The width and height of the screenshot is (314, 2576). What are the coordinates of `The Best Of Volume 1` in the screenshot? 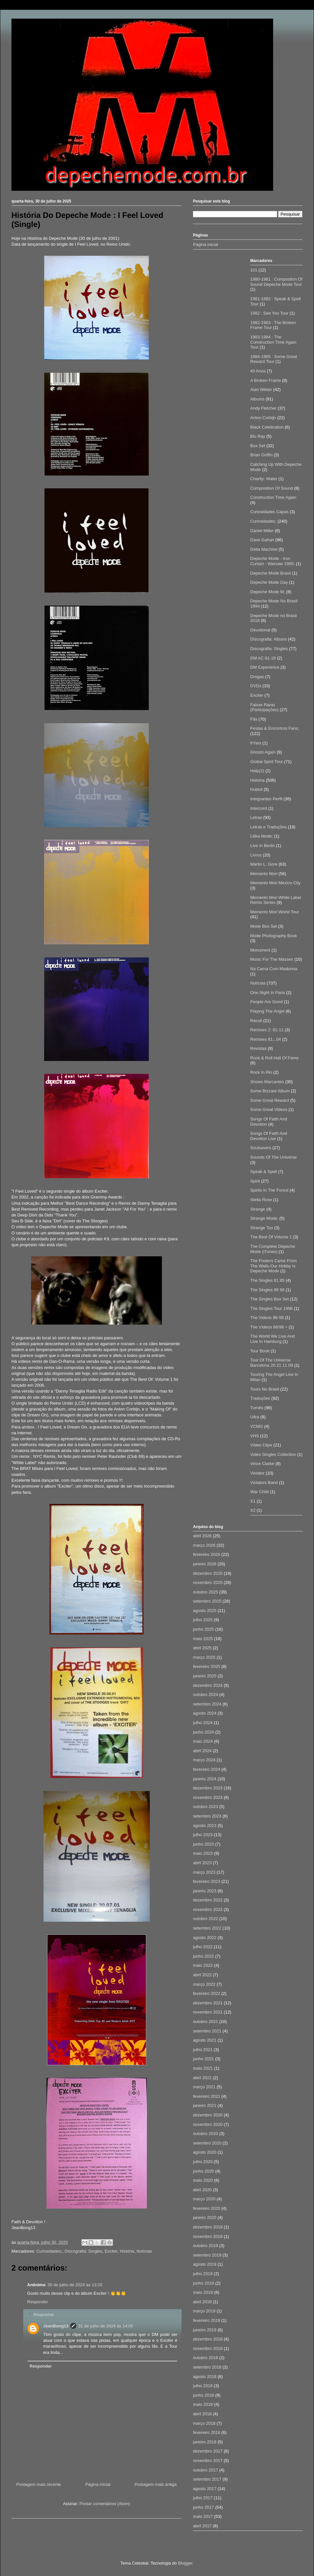 It's located at (271, 1236).